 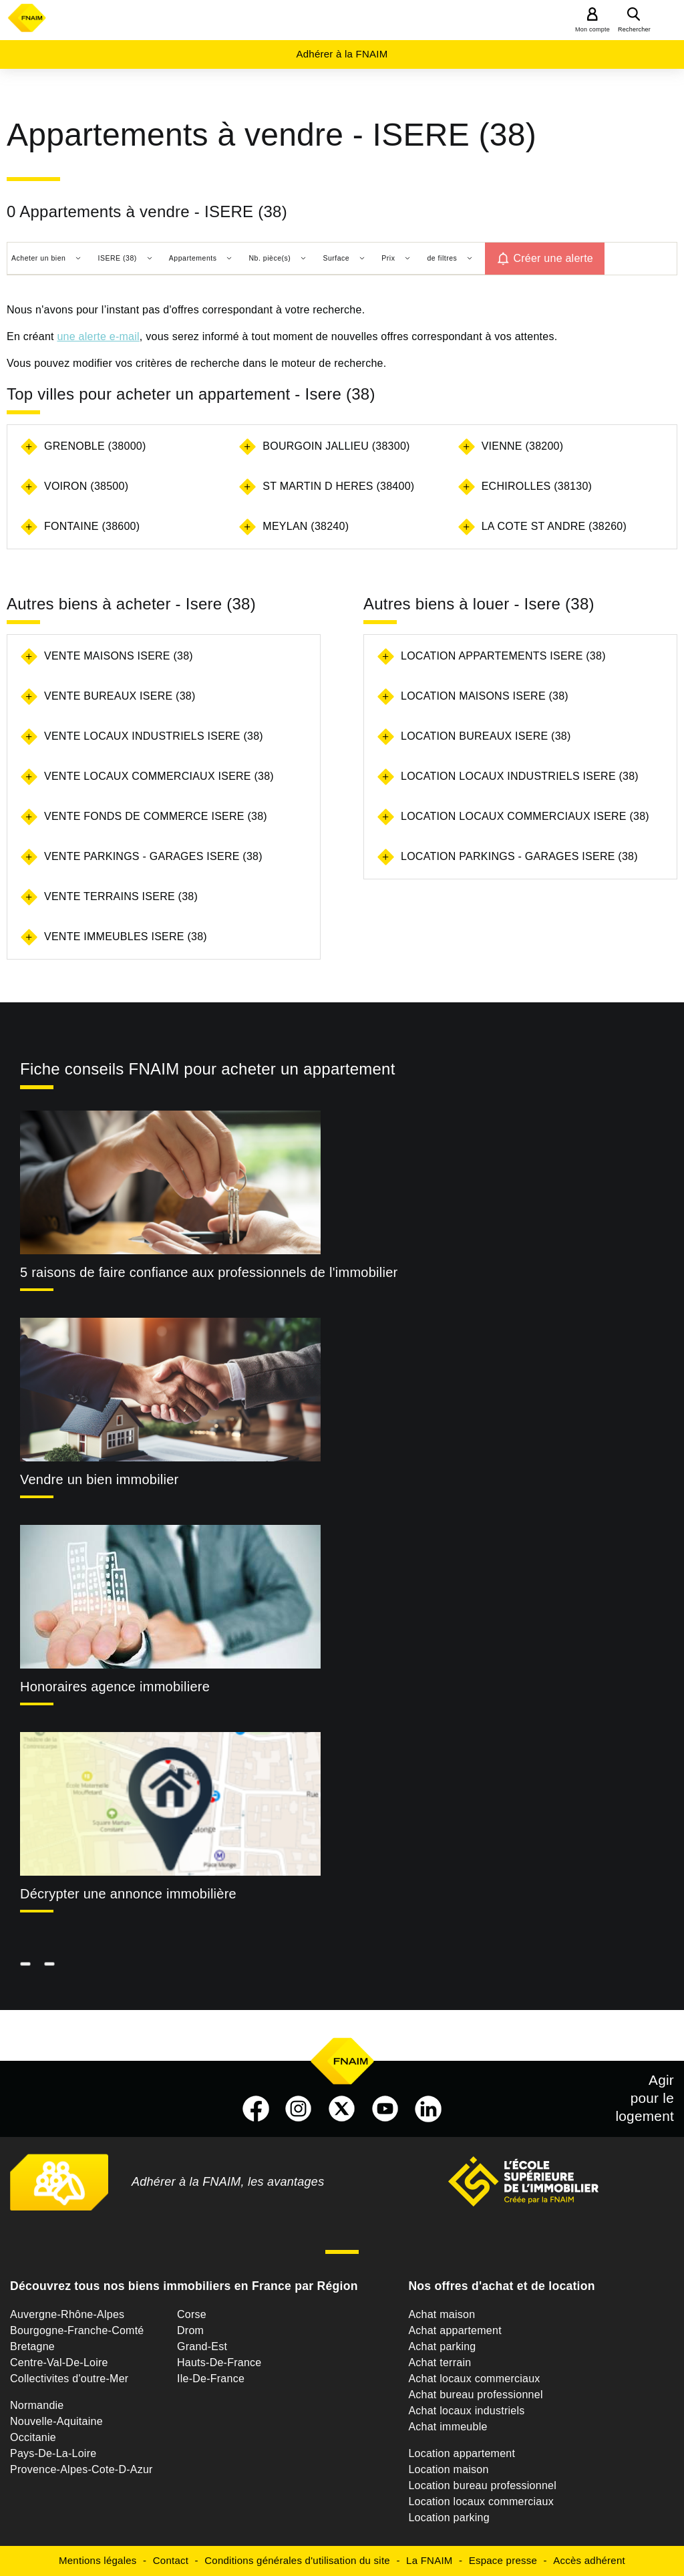 I want to click on Grand-Est, so click(x=202, y=2346).